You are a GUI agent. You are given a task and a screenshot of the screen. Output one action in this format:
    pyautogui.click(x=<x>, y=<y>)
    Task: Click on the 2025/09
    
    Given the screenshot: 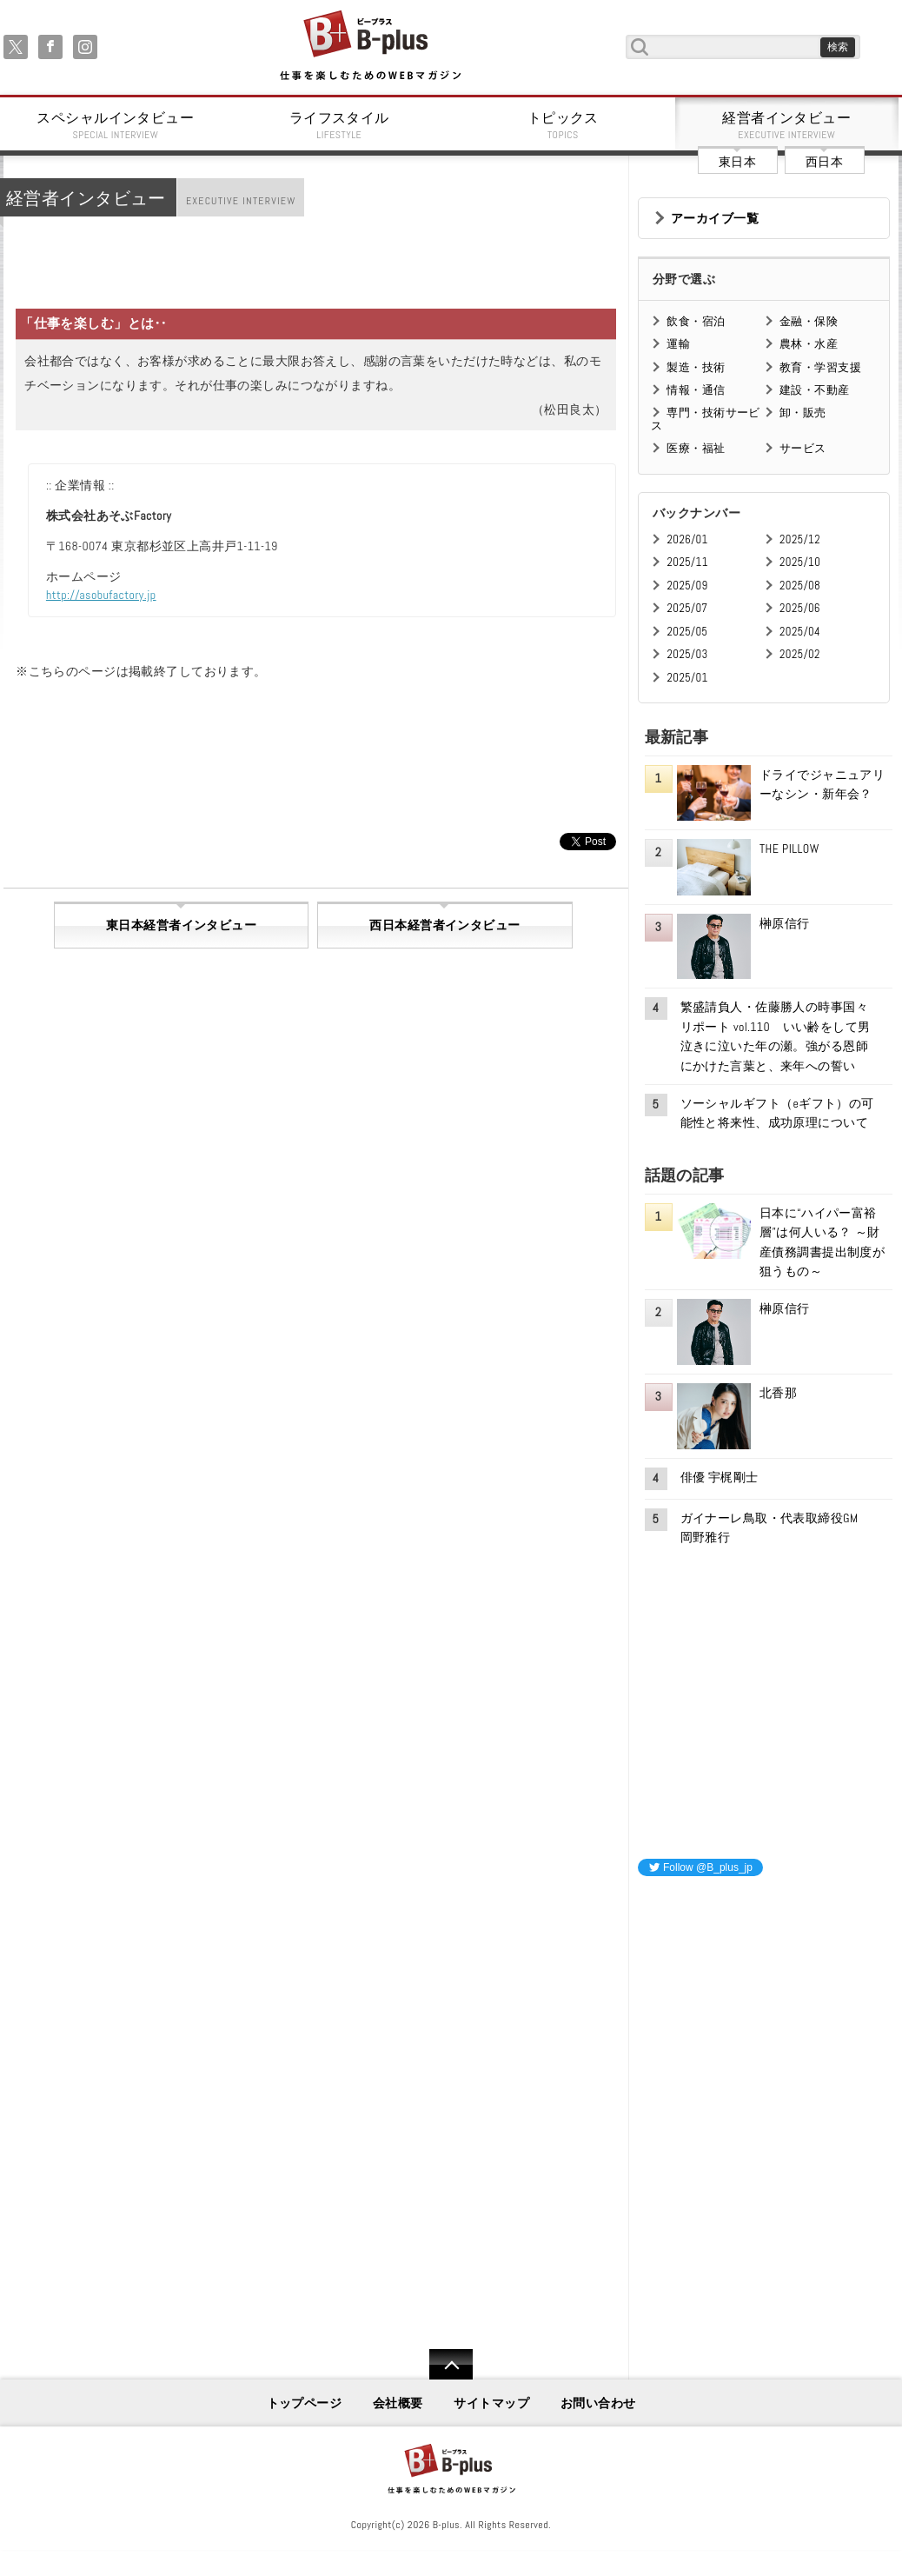 What is the action you would take?
    pyautogui.click(x=687, y=585)
    